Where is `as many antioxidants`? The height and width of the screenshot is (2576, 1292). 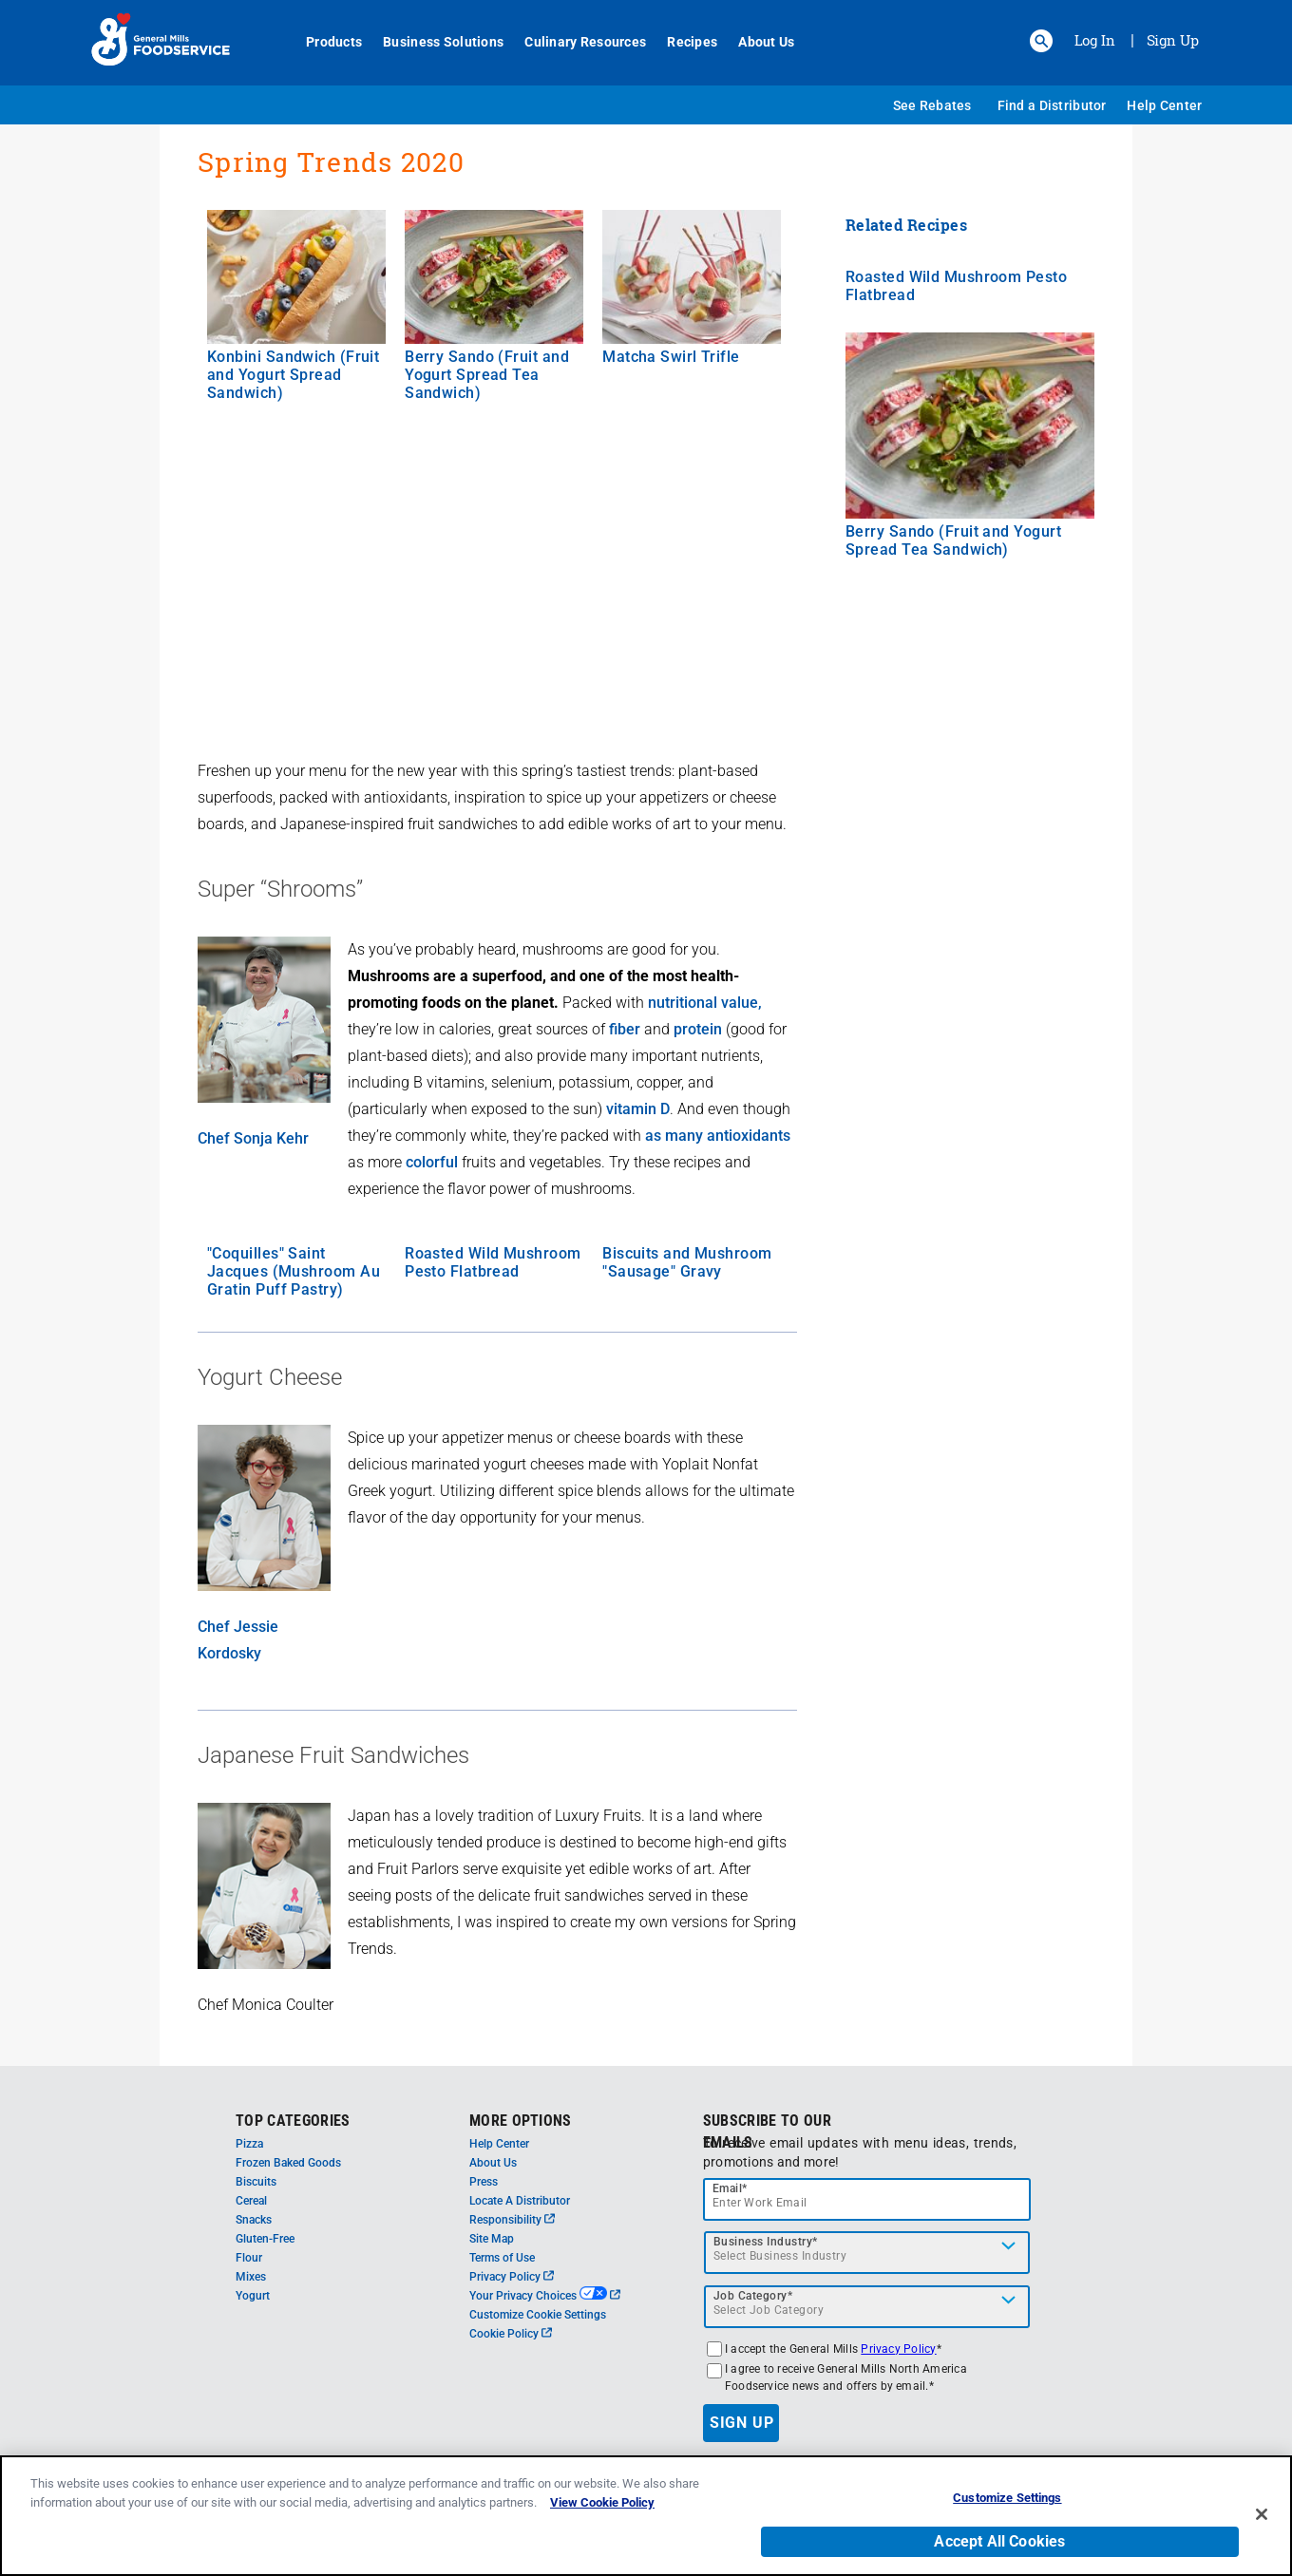 as many antioxidants is located at coordinates (717, 1136).